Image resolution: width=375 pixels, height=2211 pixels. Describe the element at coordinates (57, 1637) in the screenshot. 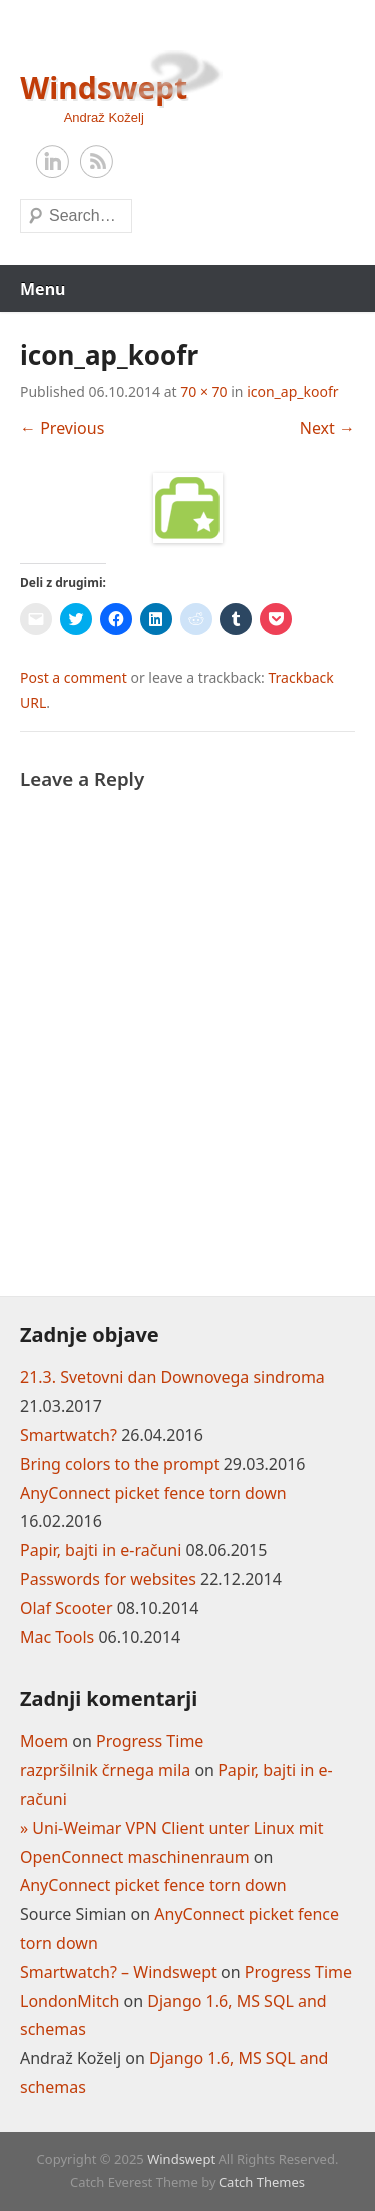

I see `Mac Tools` at that location.